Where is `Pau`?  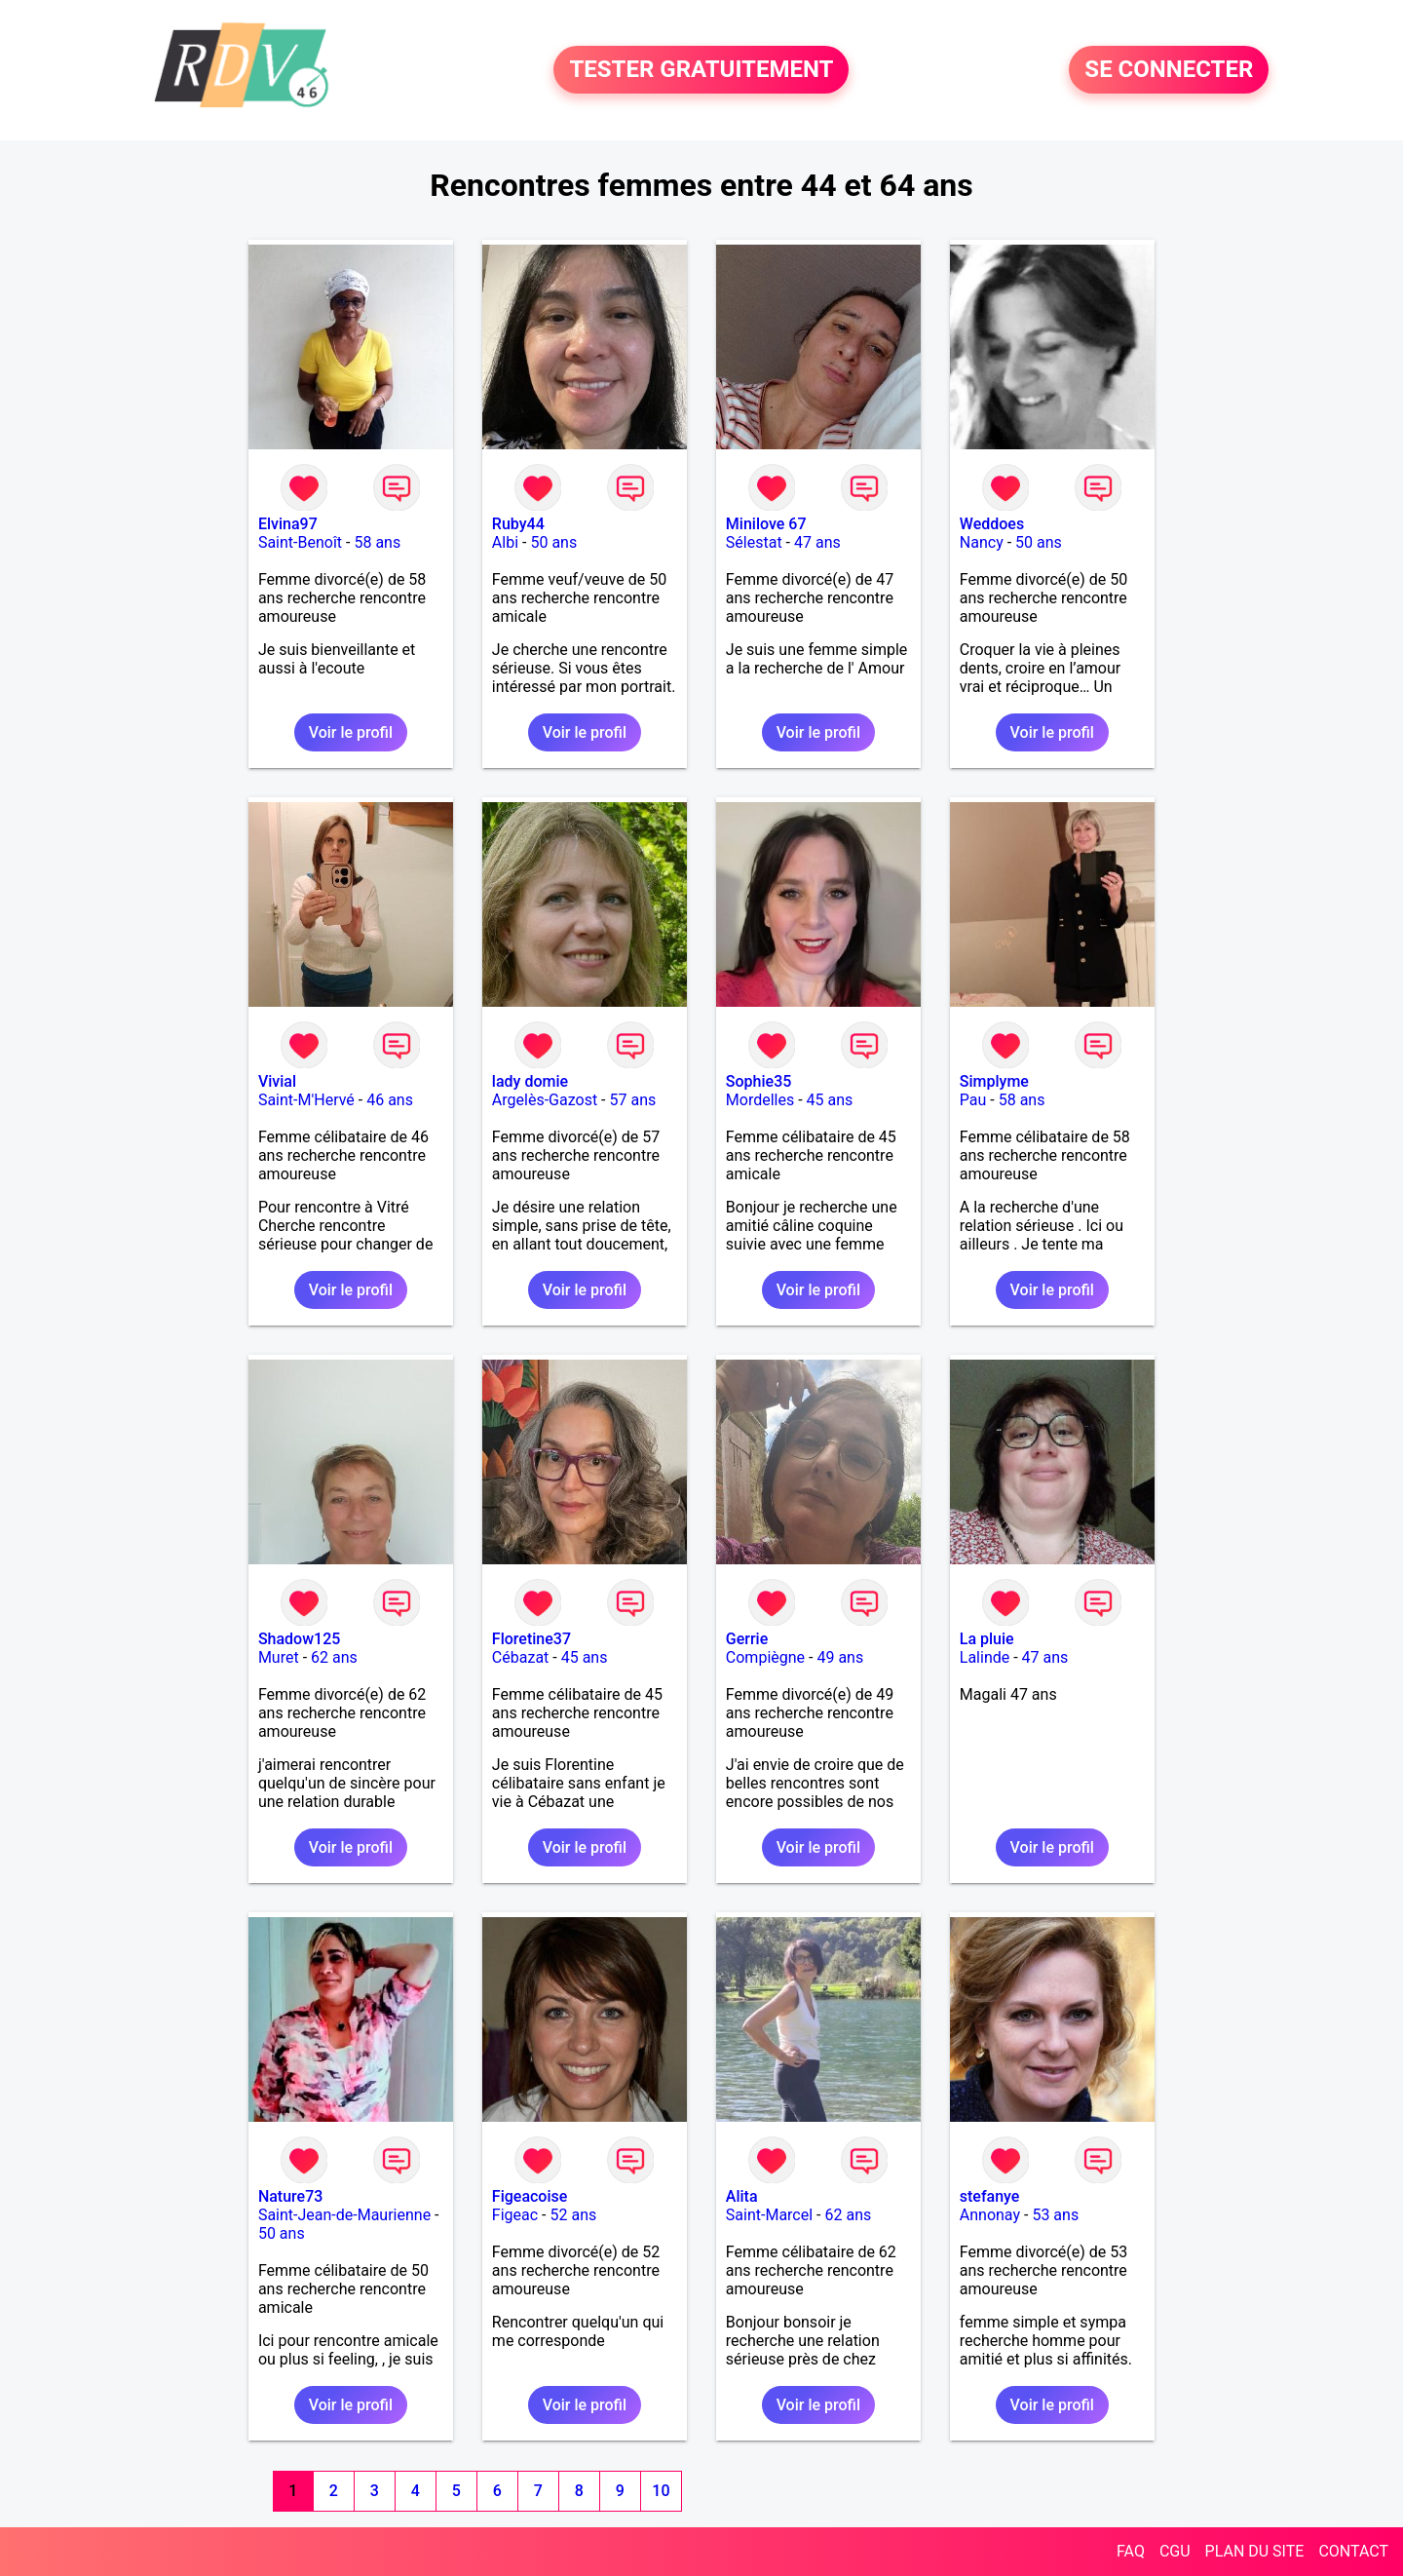
Pau is located at coordinates (973, 1100).